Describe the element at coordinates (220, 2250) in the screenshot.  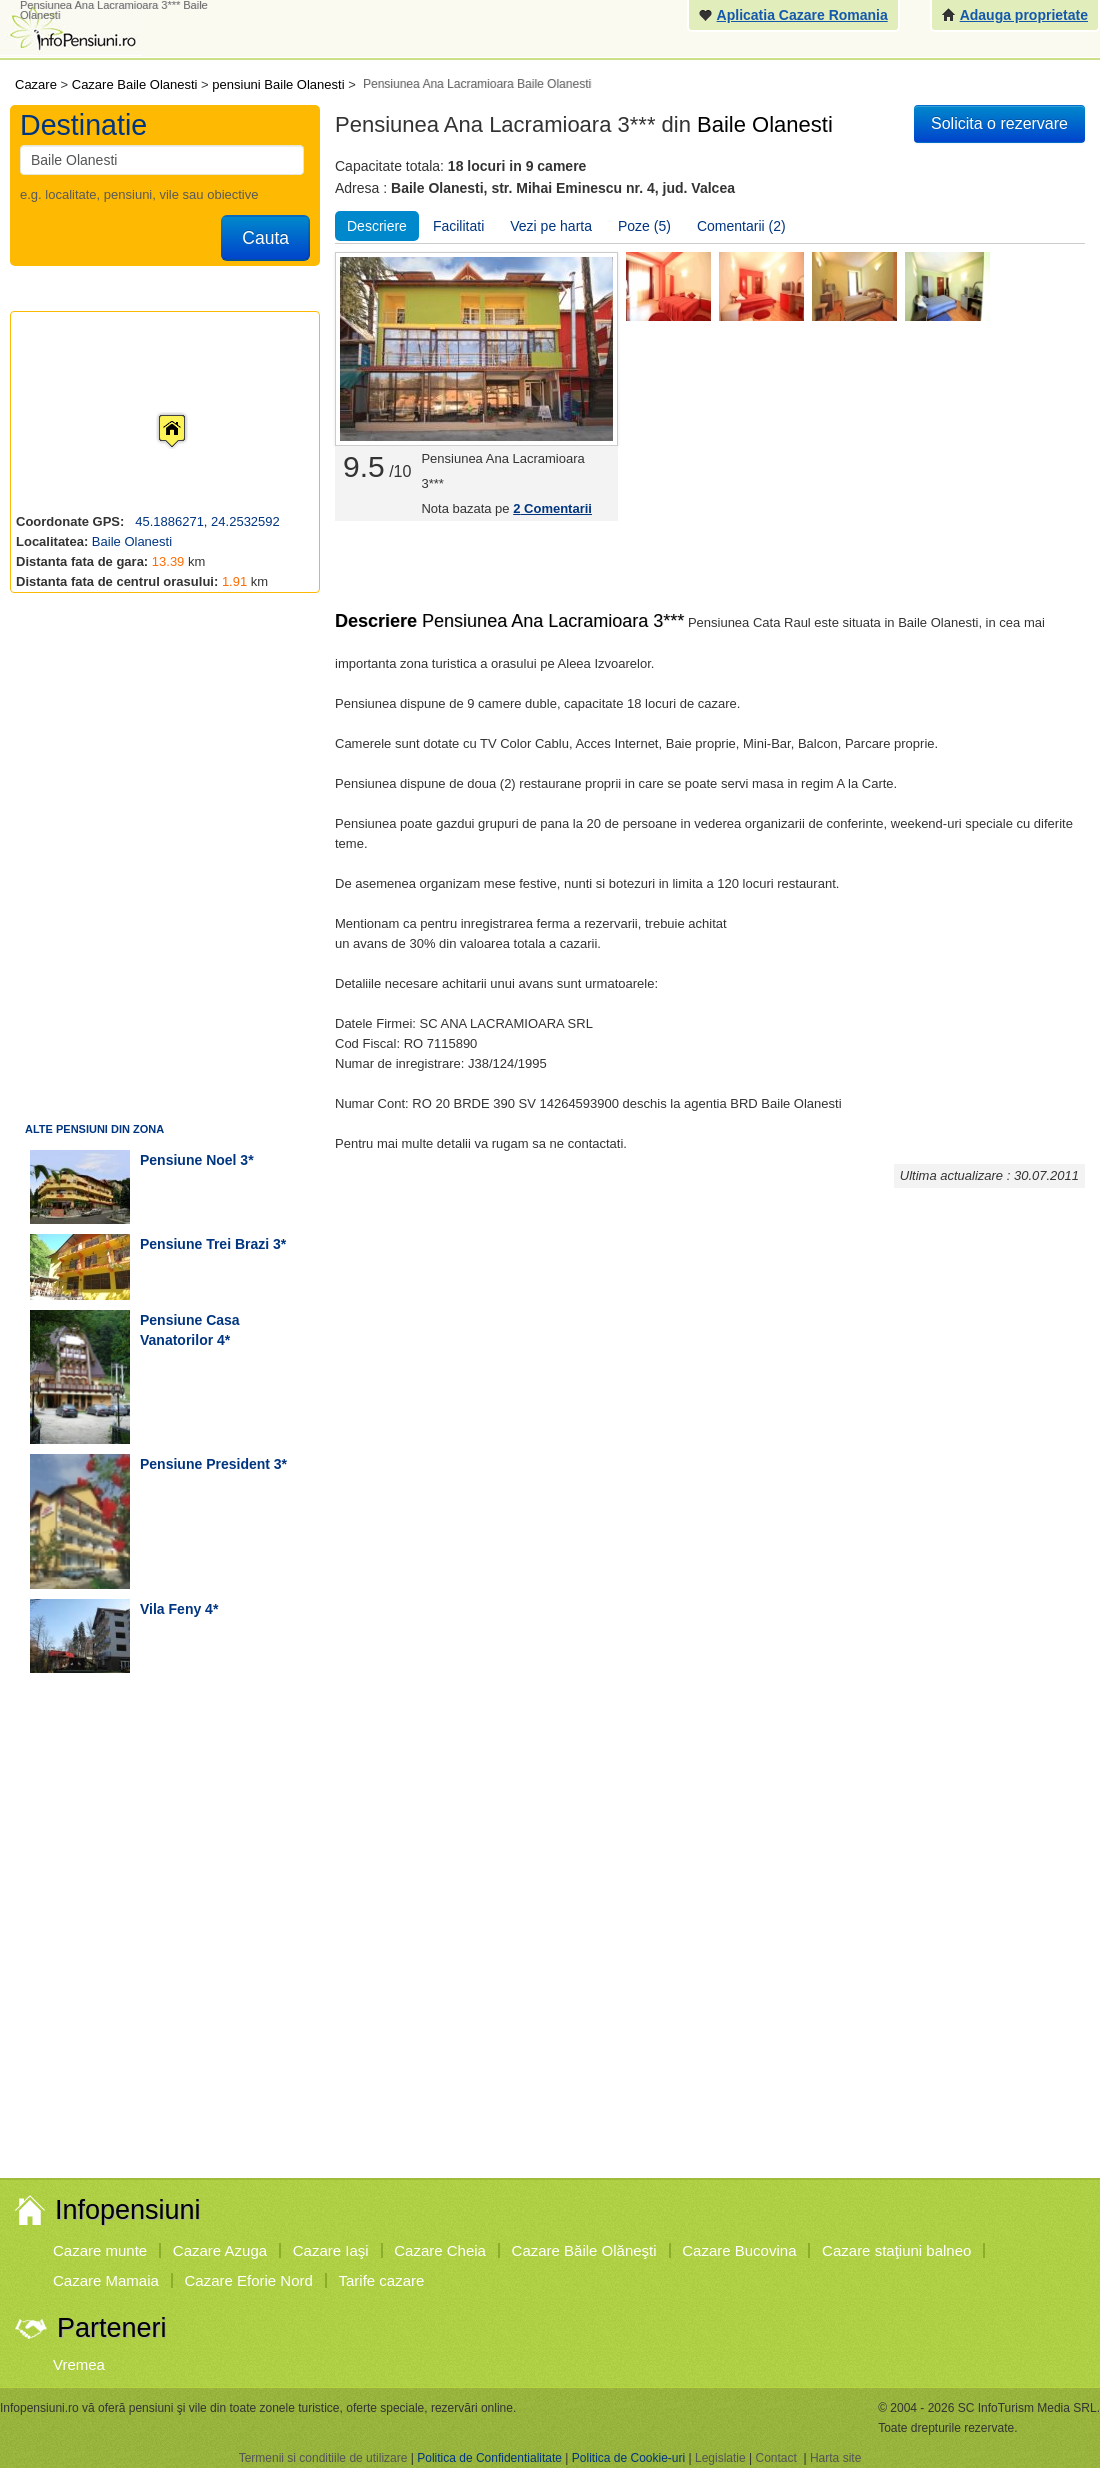
I see `Cazare Azuga` at that location.